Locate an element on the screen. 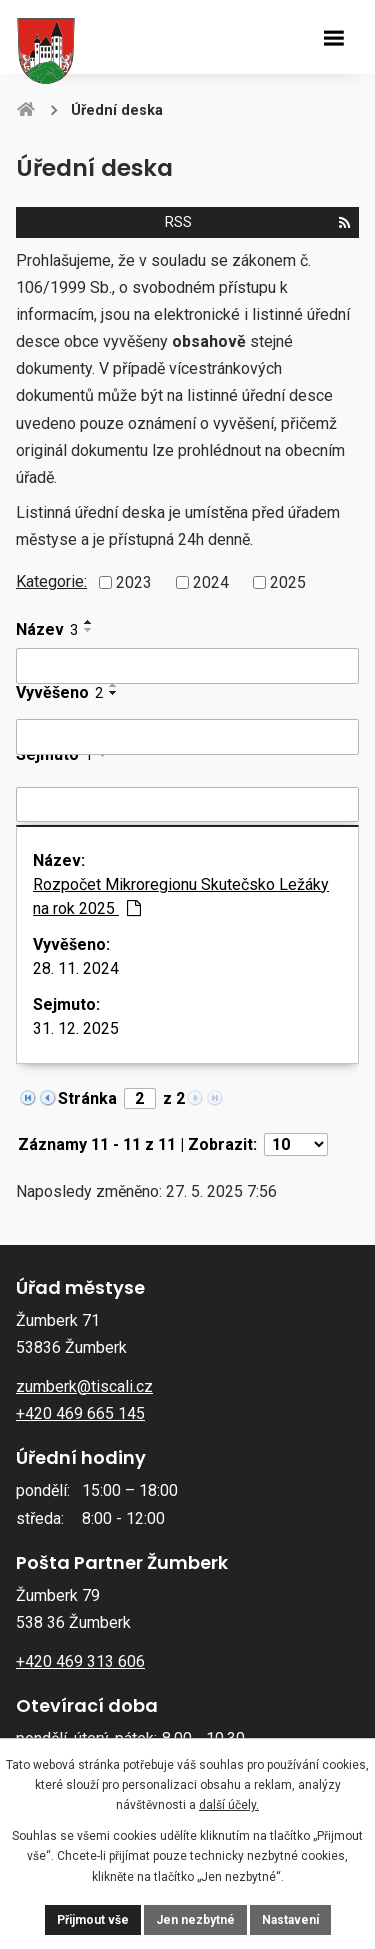 This screenshot has width=375, height=1949. 2024 is located at coordinates (211, 581).